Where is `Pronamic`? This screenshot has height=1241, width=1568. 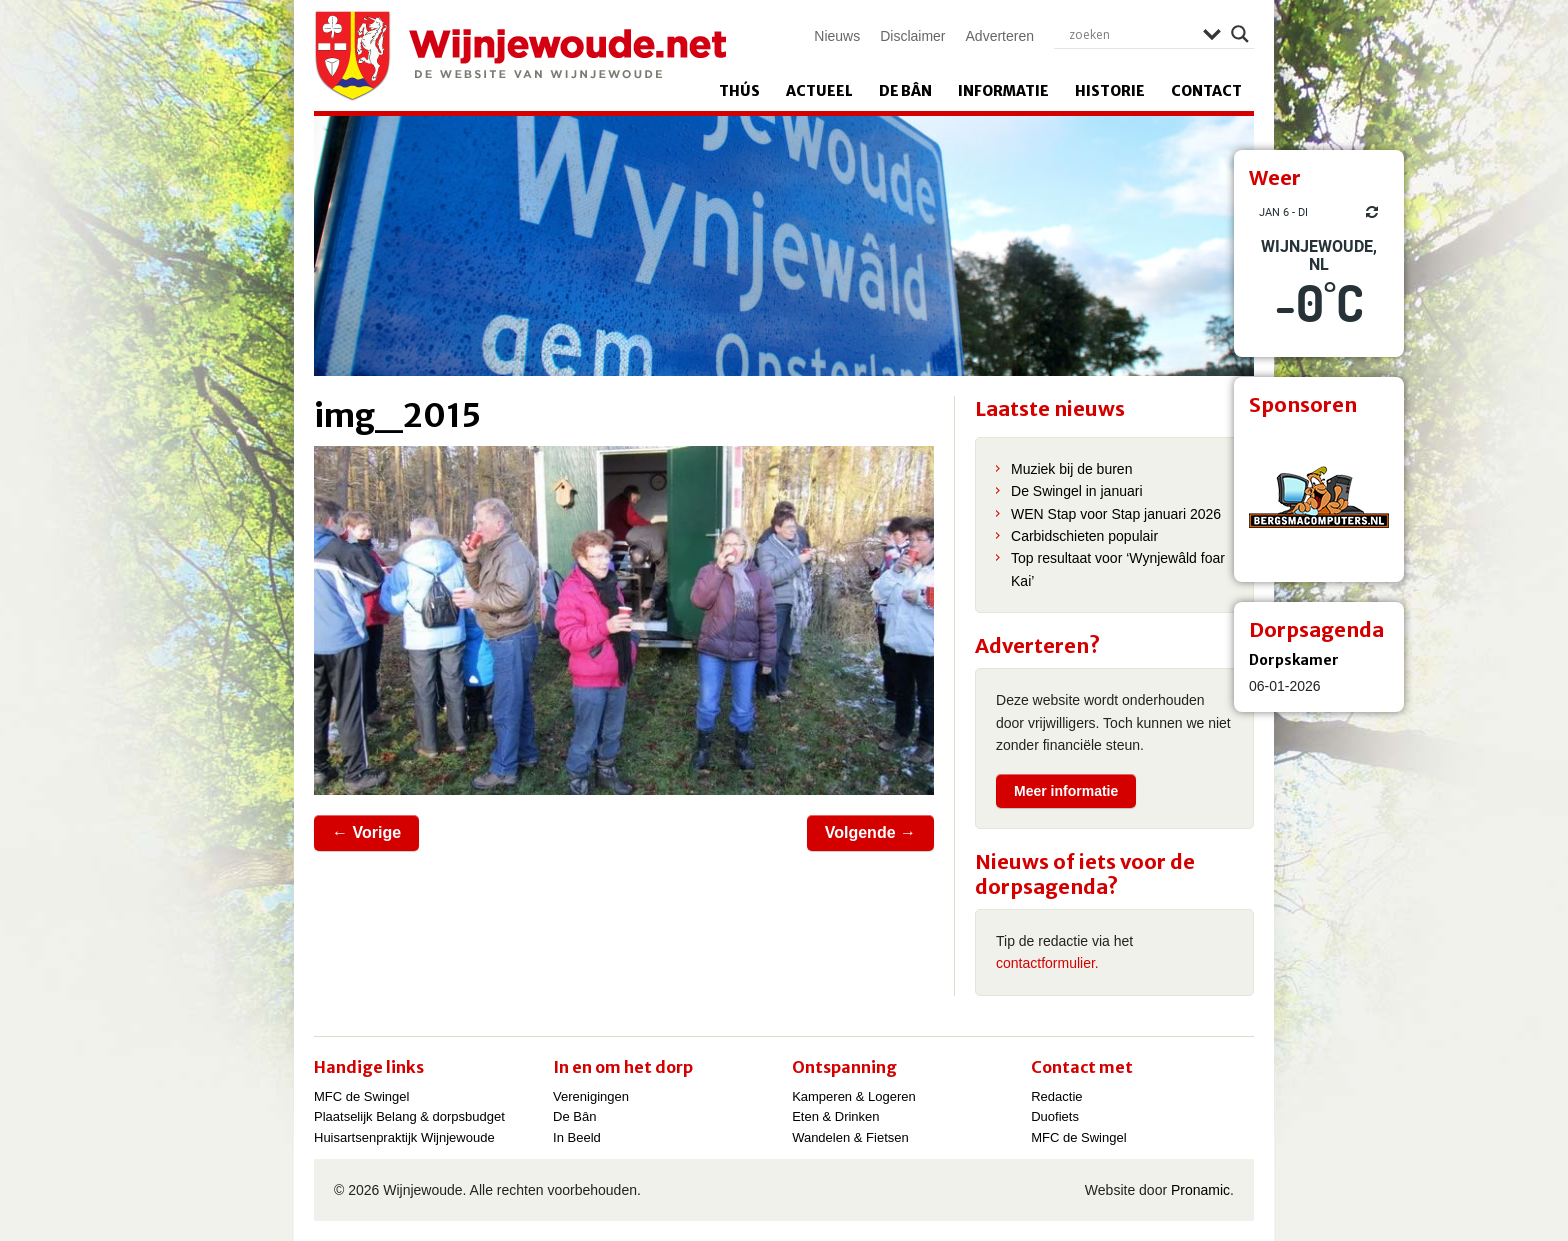
Pronamic is located at coordinates (1200, 1190).